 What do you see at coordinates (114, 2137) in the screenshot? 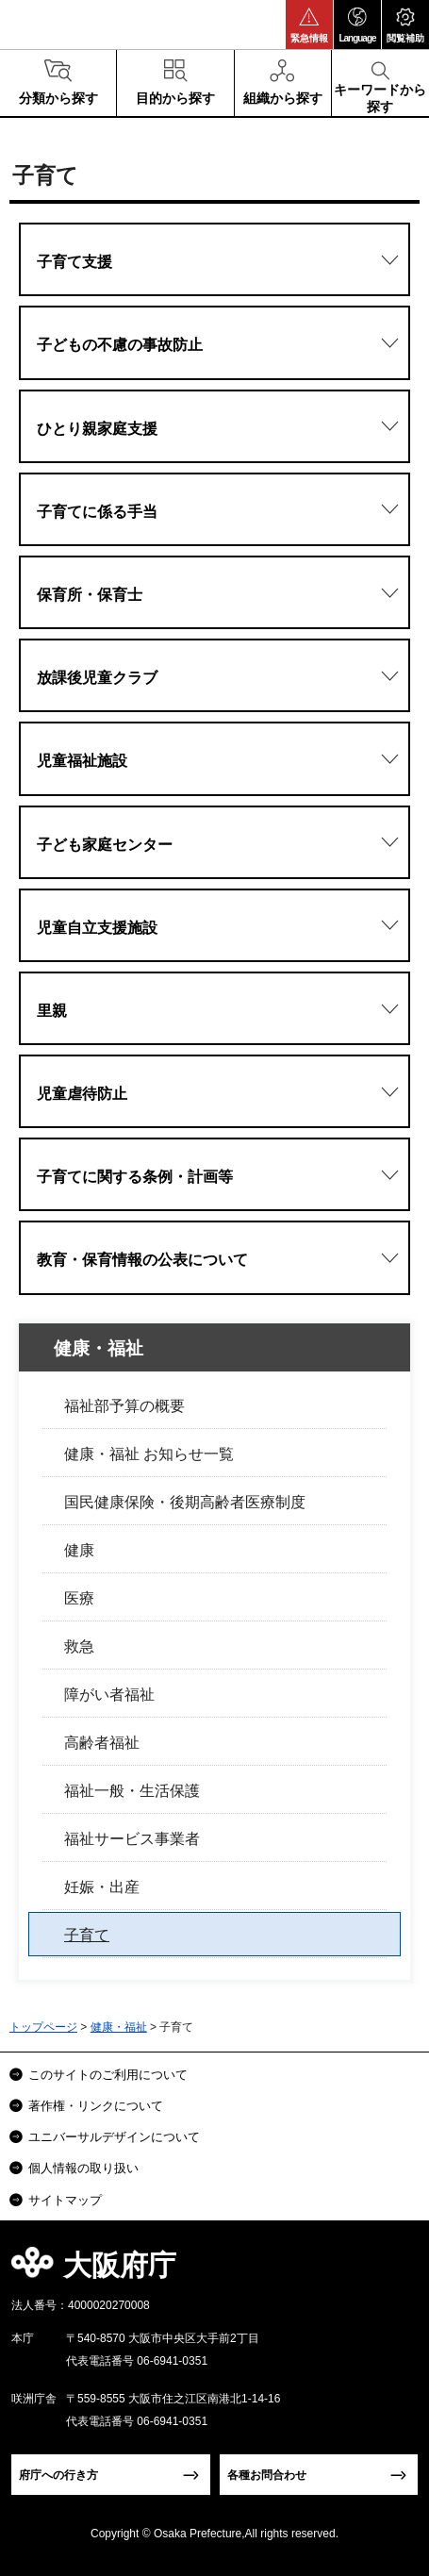
I see `ユニバーサルデザインについて` at bounding box center [114, 2137].